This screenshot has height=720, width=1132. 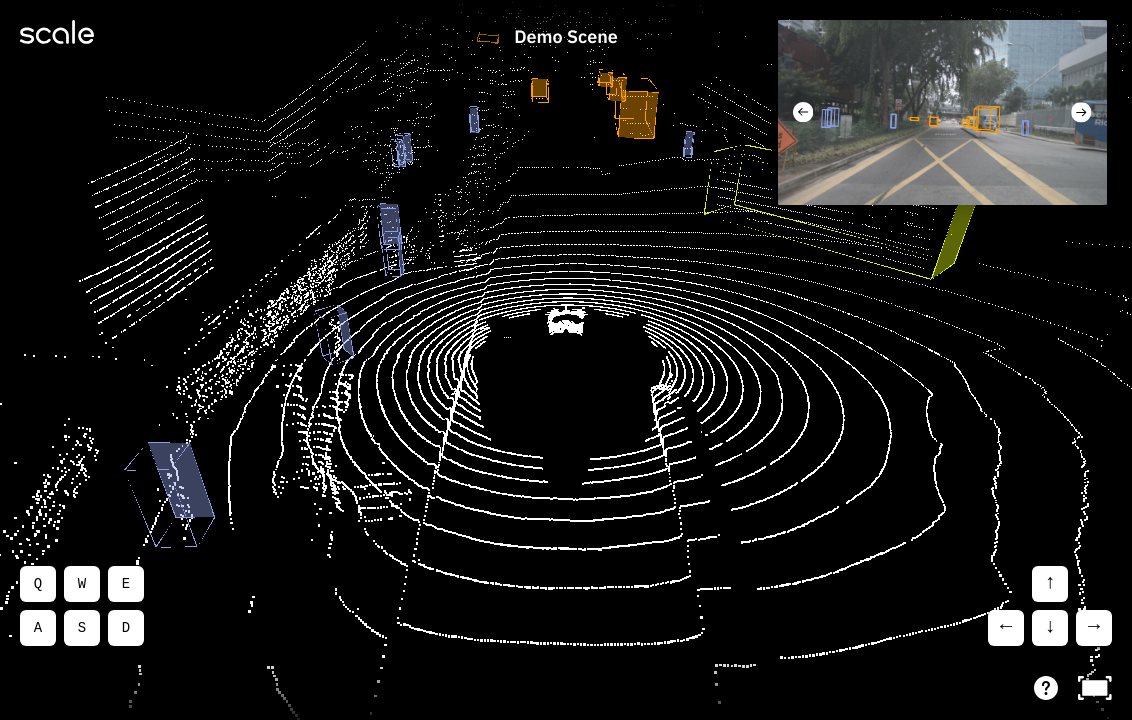 What do you see at coordinates (566, 38) in the screenshot?
I see `Demo Scene` at bounding box center [566, 38].